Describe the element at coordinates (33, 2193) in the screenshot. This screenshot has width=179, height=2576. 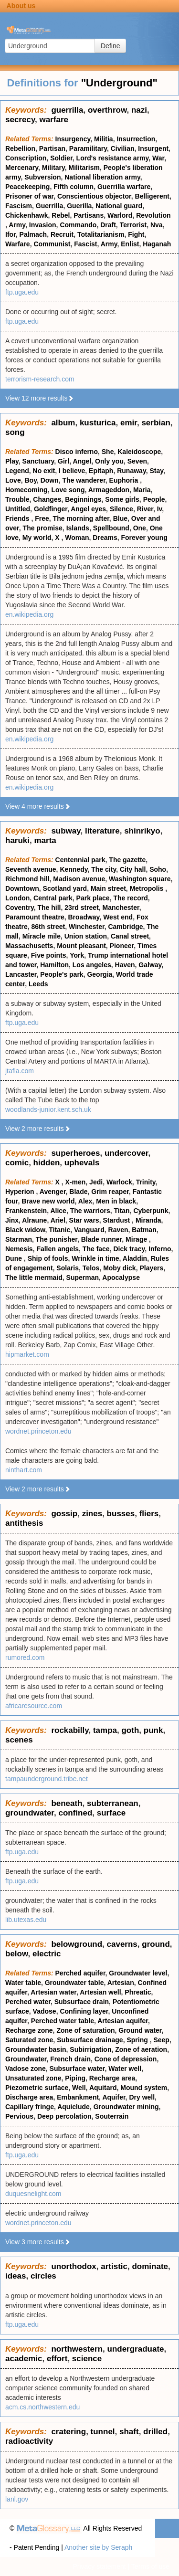
I see `duquesnelight.com` at that location.